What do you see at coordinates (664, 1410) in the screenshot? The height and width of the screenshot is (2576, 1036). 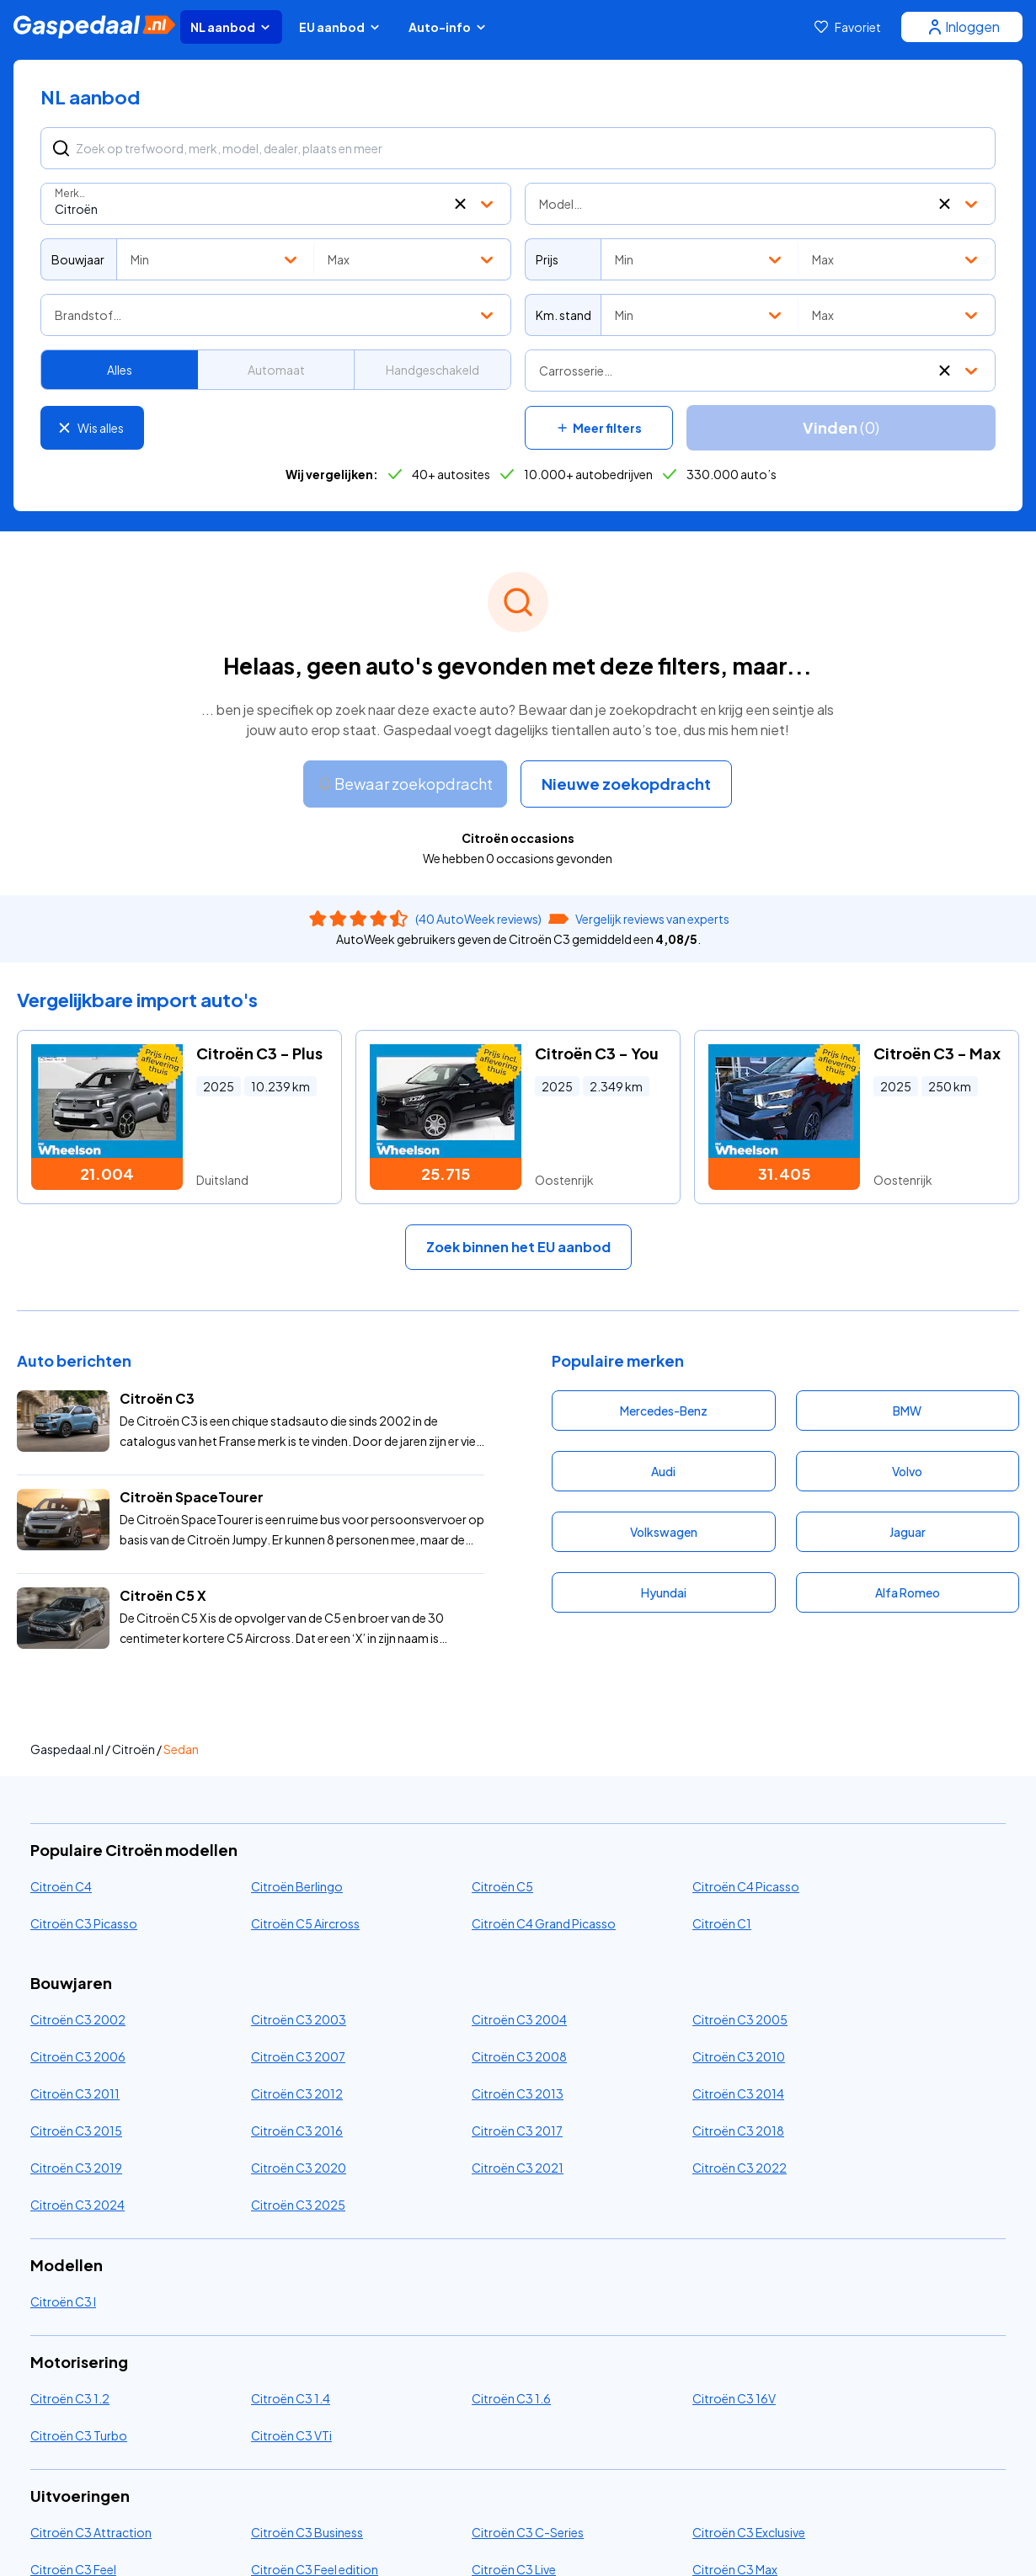 I see `Mercedes-Benz [Bekijk auto's van Mercedes-Benz]` at bounding box center [664, 1410].